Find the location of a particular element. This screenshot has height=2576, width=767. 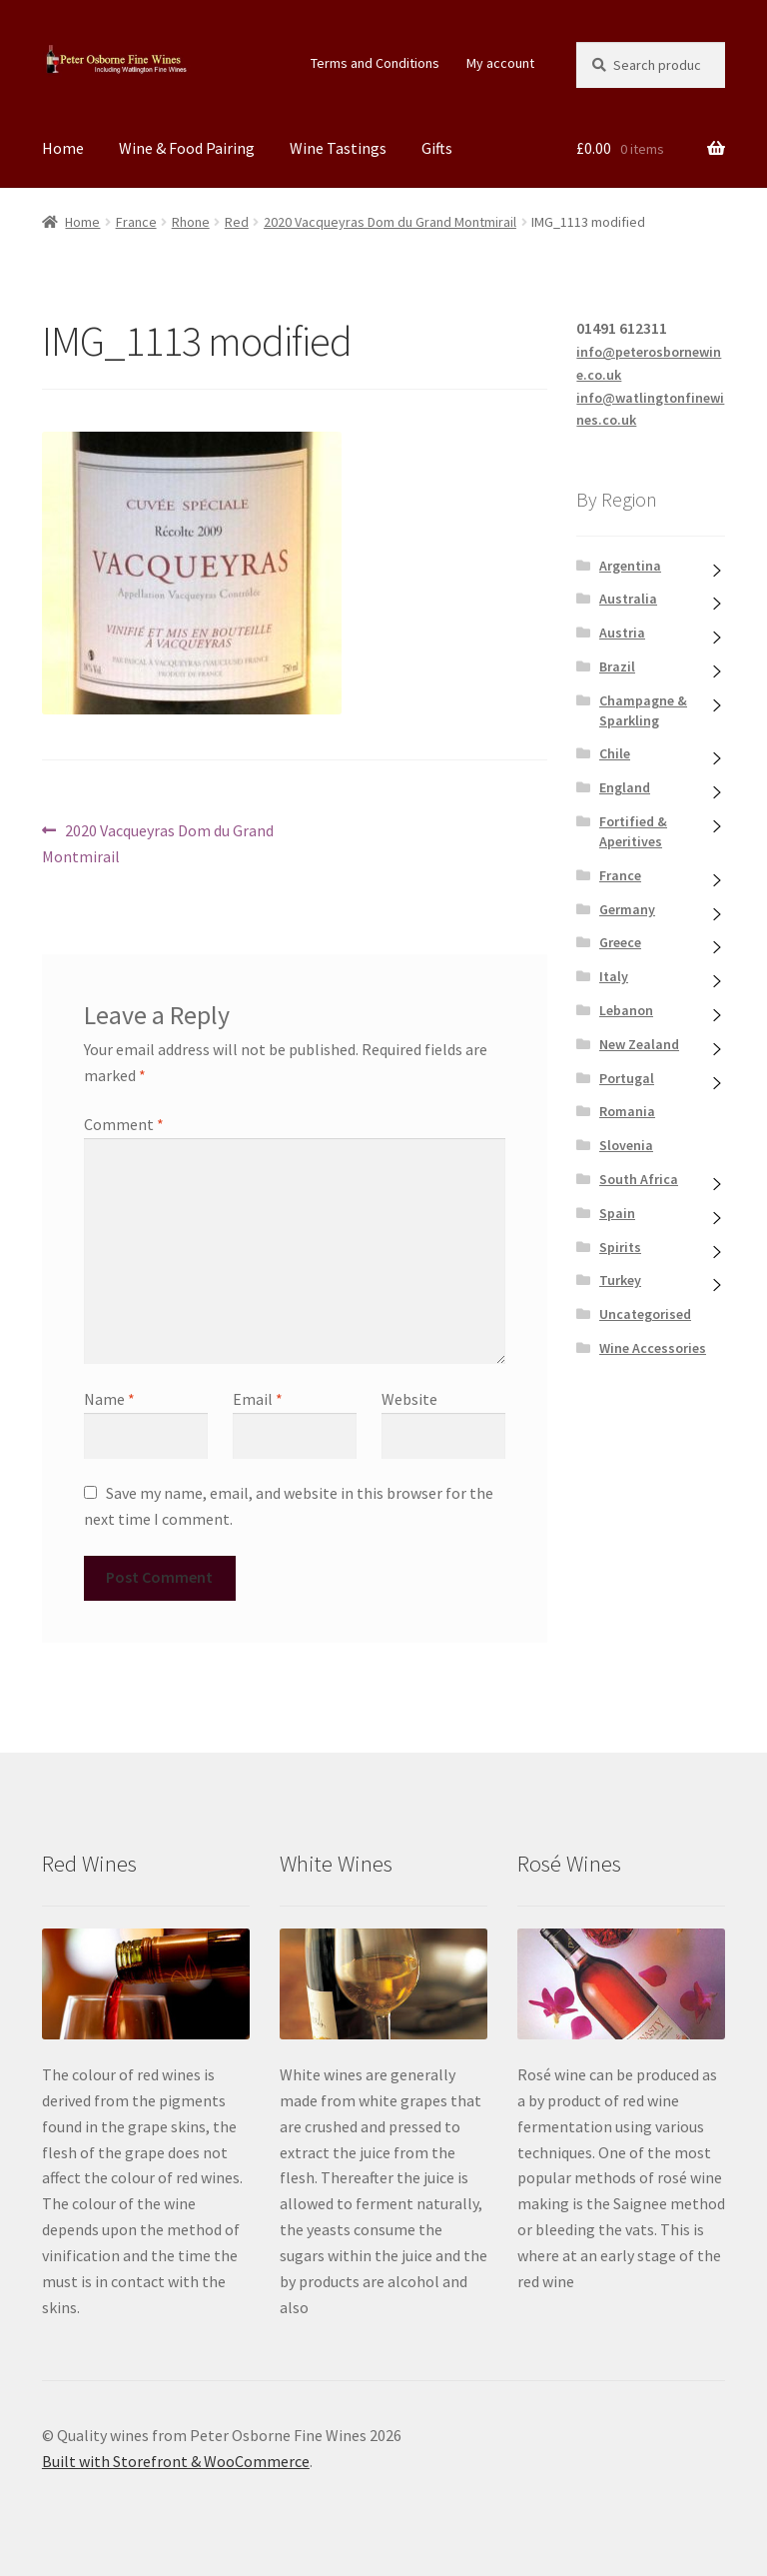

Brazil is located at coordinates (617, 666).